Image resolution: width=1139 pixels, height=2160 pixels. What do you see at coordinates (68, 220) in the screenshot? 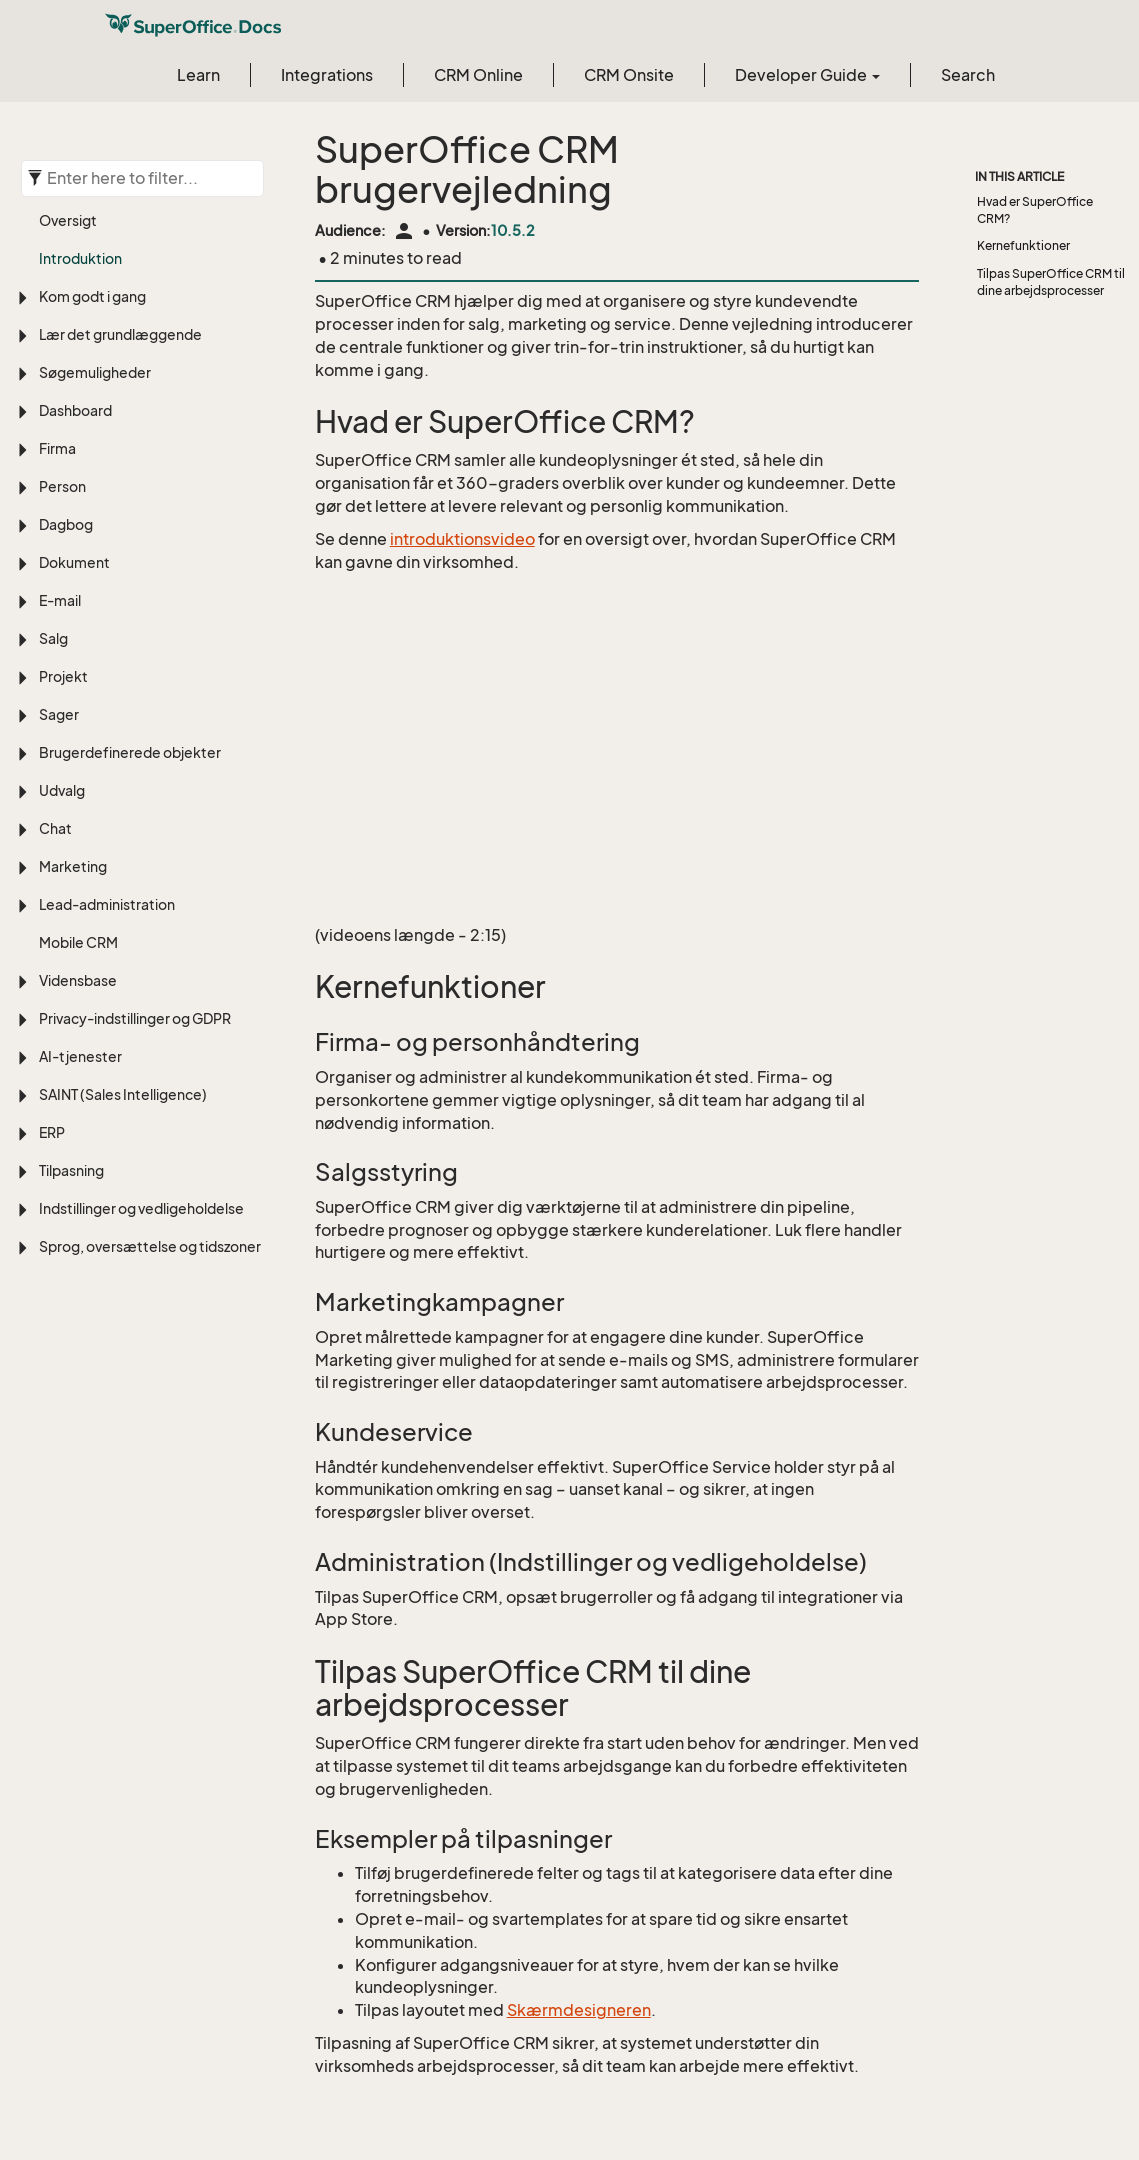
I see `Oversigt` at bounding box center [68, 220].